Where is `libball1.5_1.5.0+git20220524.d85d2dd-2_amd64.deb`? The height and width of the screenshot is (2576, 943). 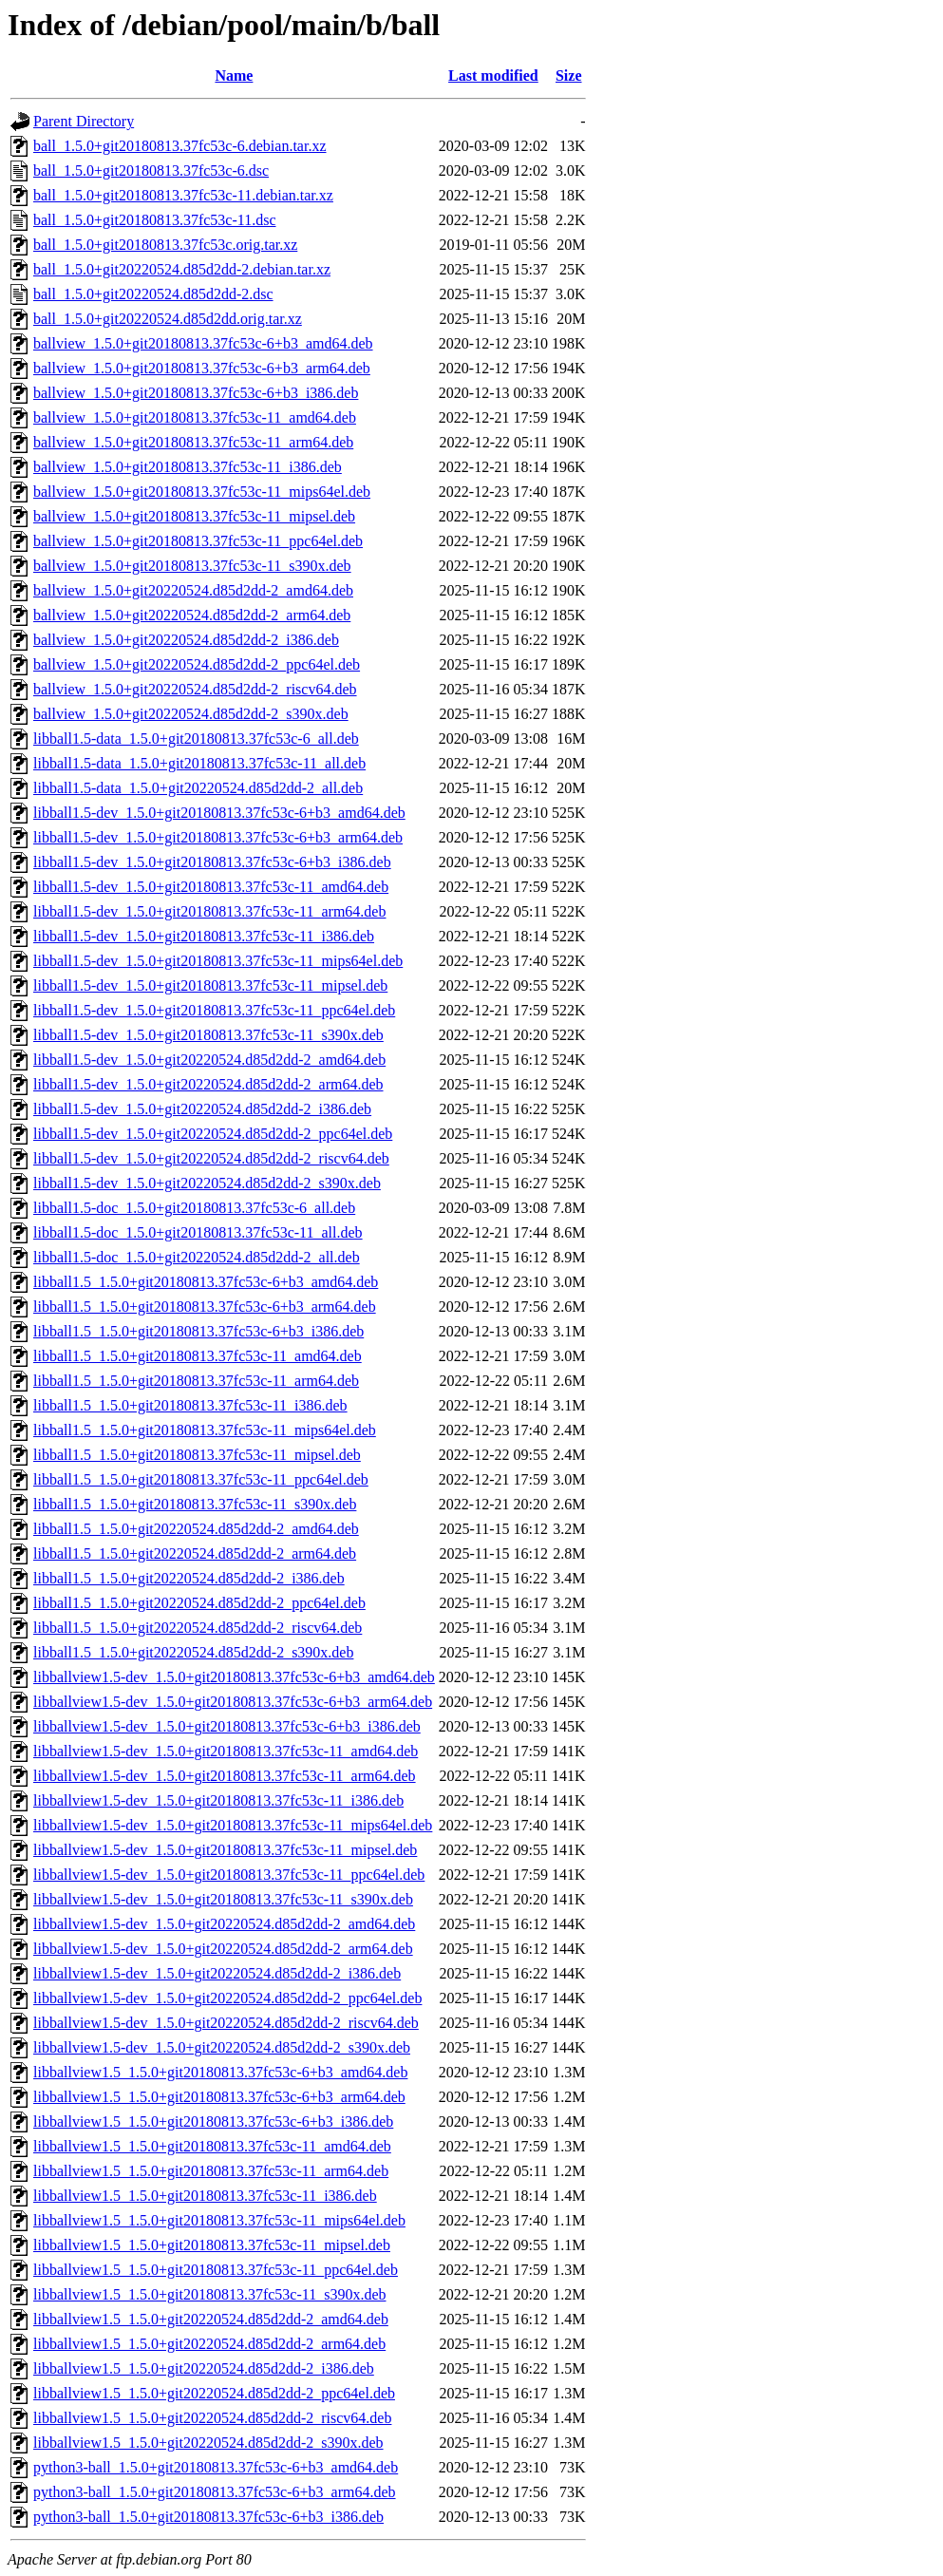
libball1.5_1.5.0+git20220524.d85d2dd-2_amd64.deb is located at coordinates (196, 1529).